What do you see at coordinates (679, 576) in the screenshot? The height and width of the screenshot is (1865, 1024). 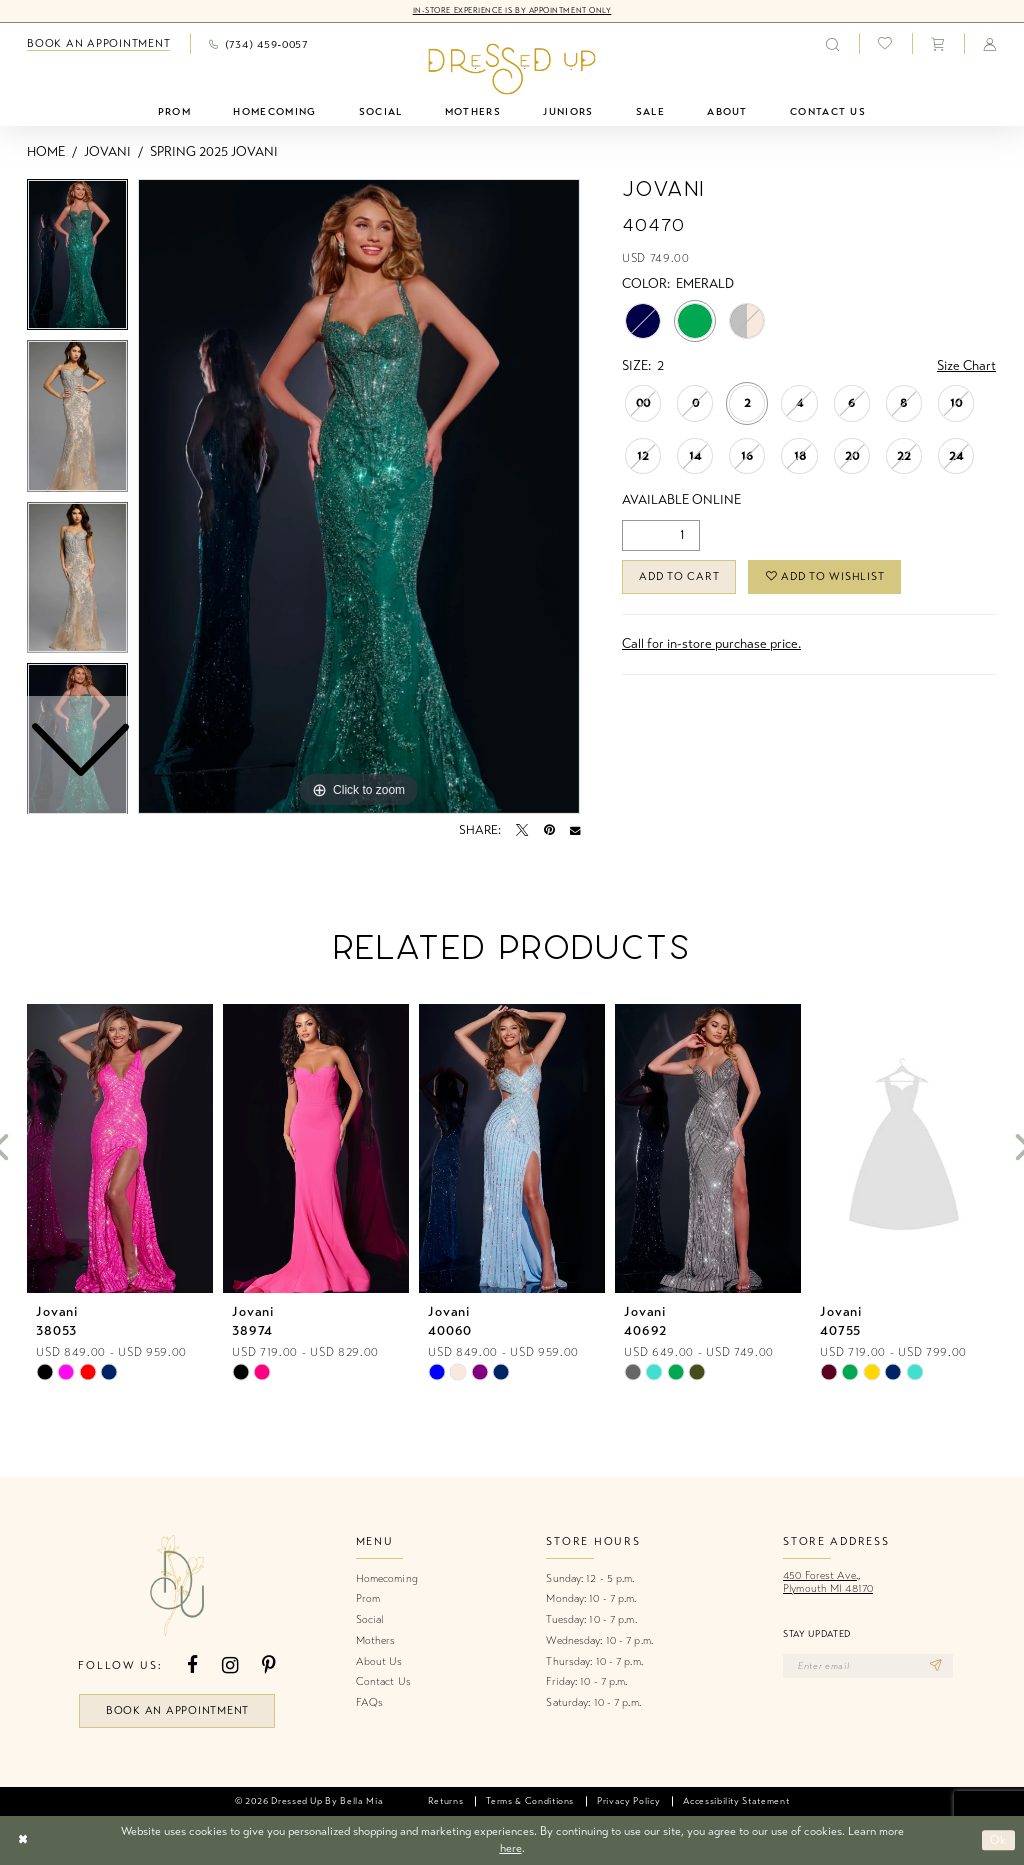 I see `Add to Cart` at bounding box center [679, 576].